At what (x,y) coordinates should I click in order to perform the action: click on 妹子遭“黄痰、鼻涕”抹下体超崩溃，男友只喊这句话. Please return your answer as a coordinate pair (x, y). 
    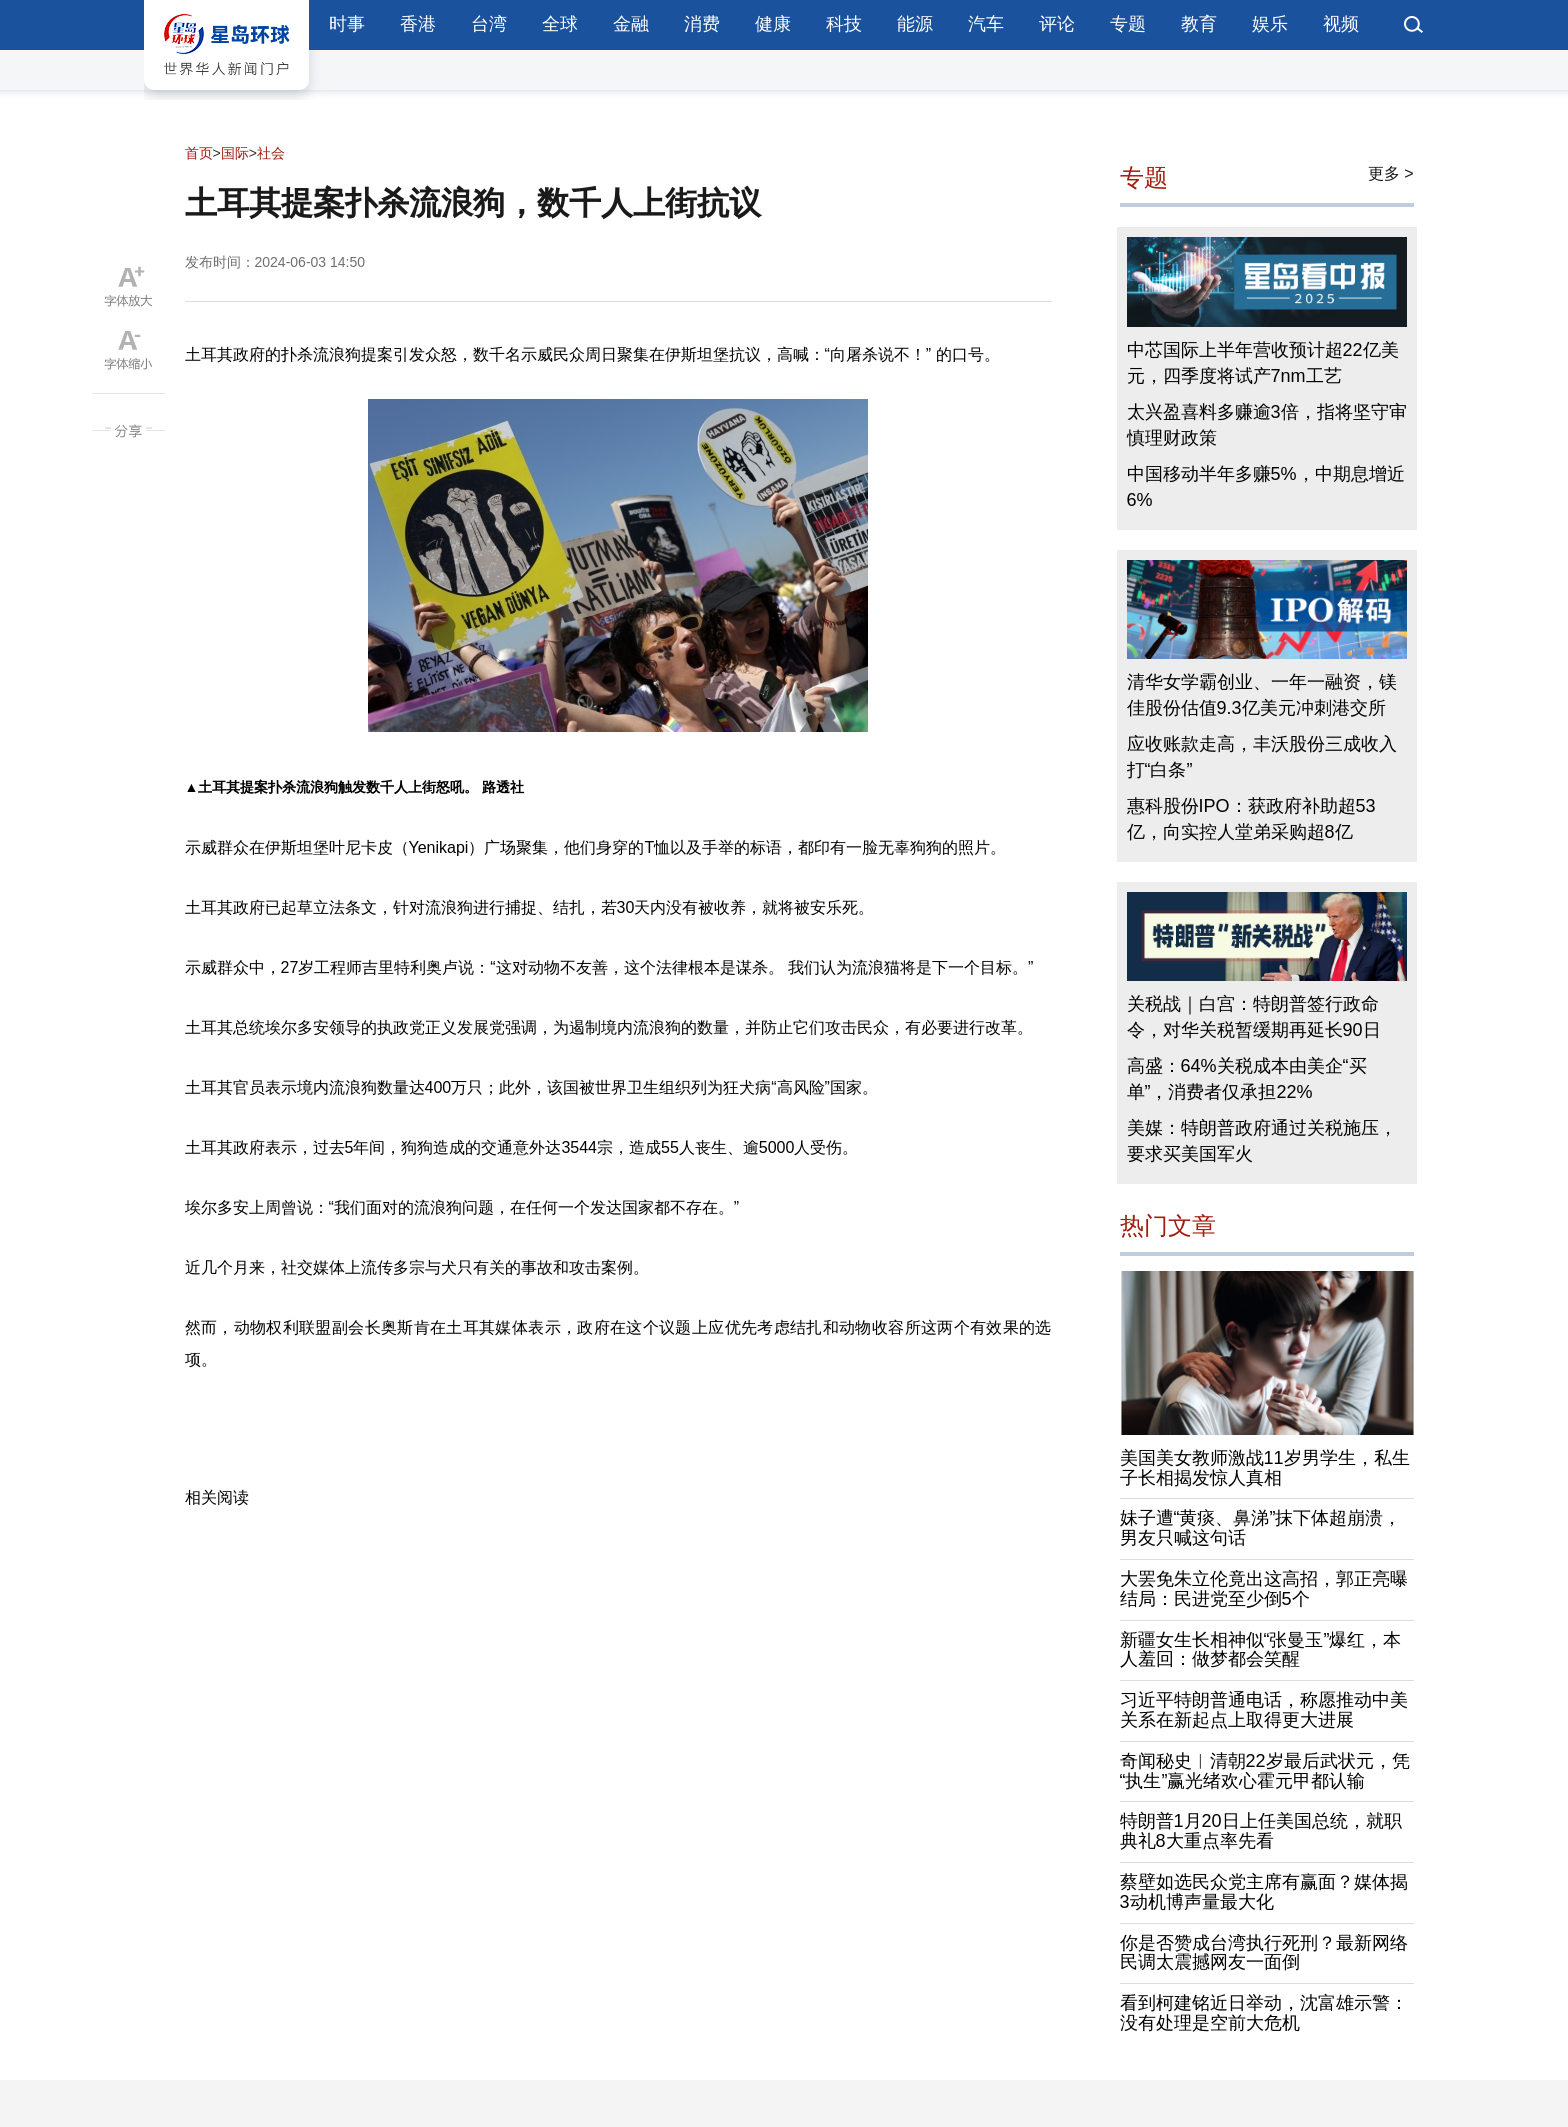
    Looking at the image, I should click on (1261, 1528).